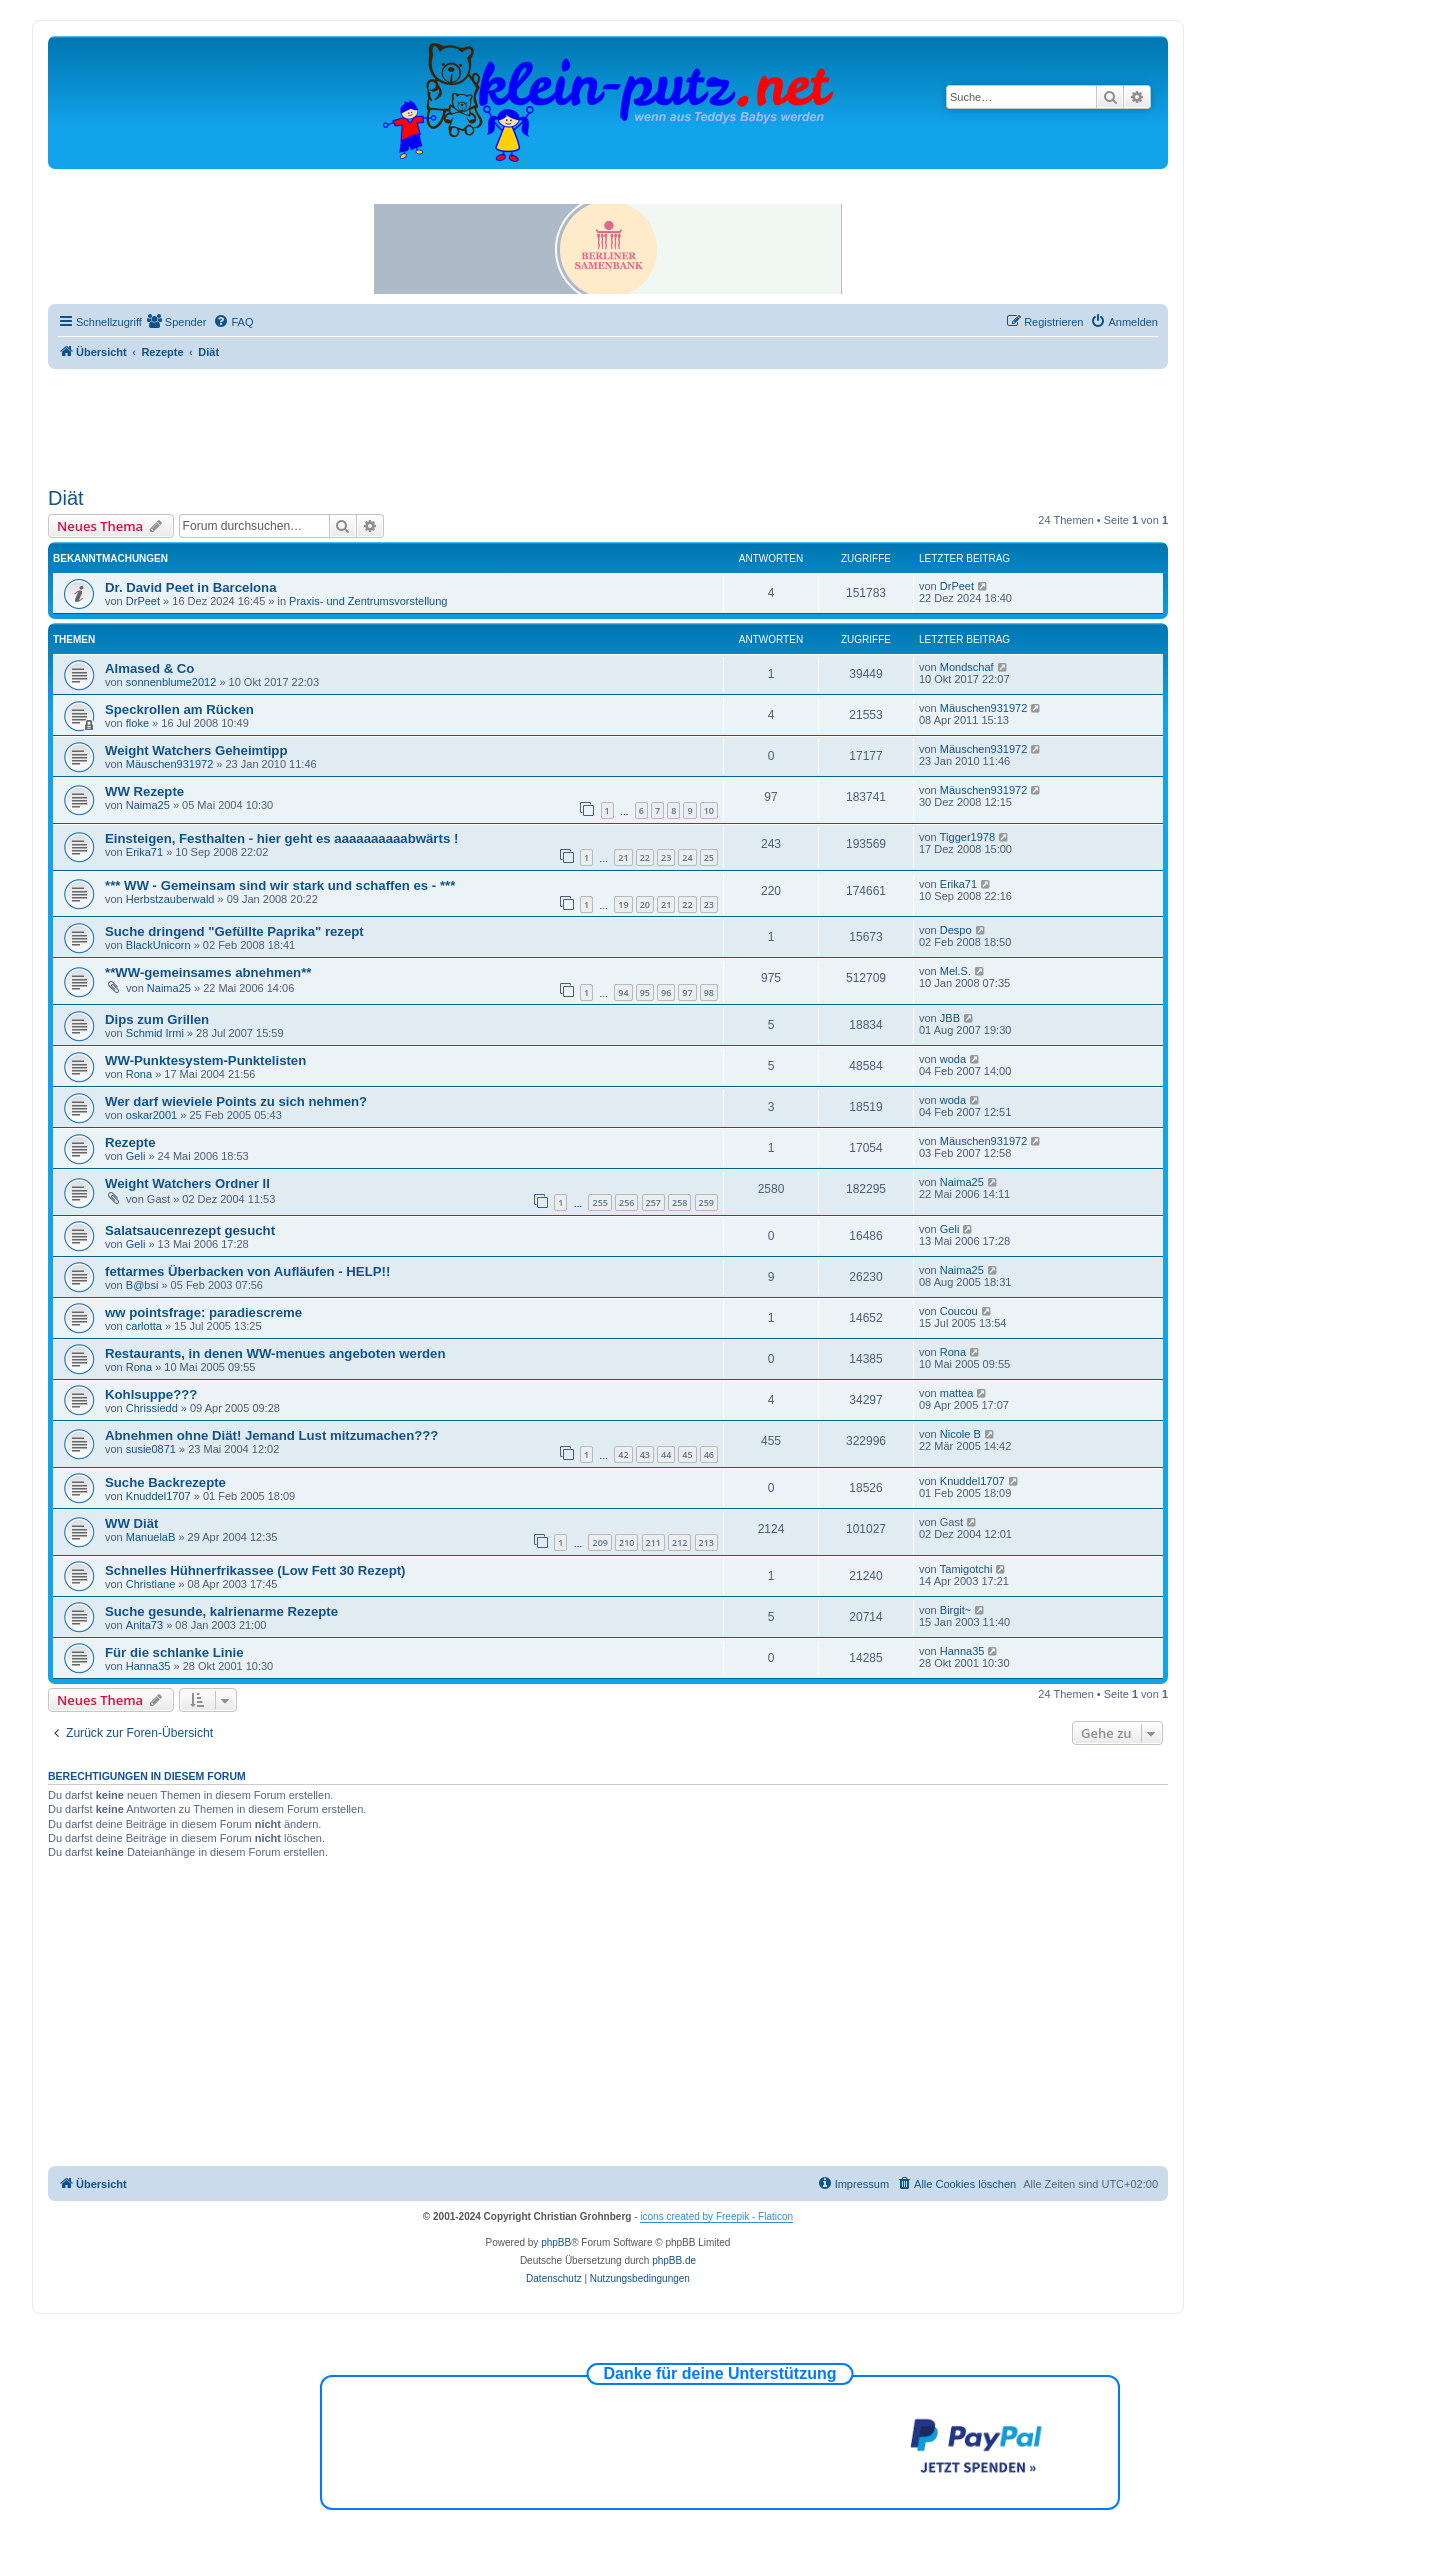  I want to click on 213, so click(706, 1542).